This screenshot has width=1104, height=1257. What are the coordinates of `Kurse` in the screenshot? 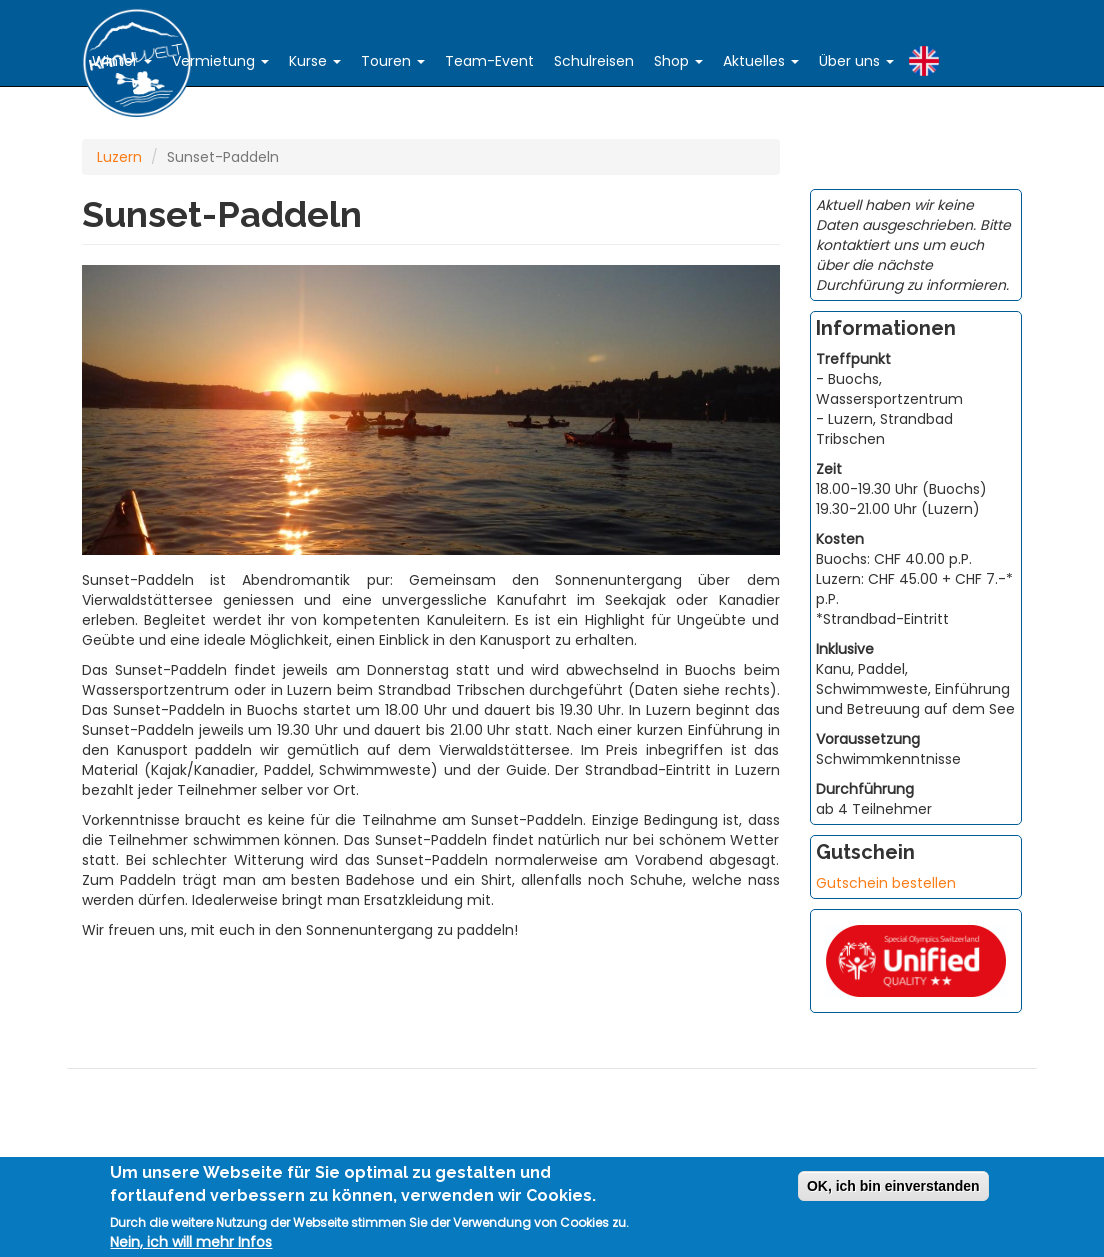 It's located at (315, 61).